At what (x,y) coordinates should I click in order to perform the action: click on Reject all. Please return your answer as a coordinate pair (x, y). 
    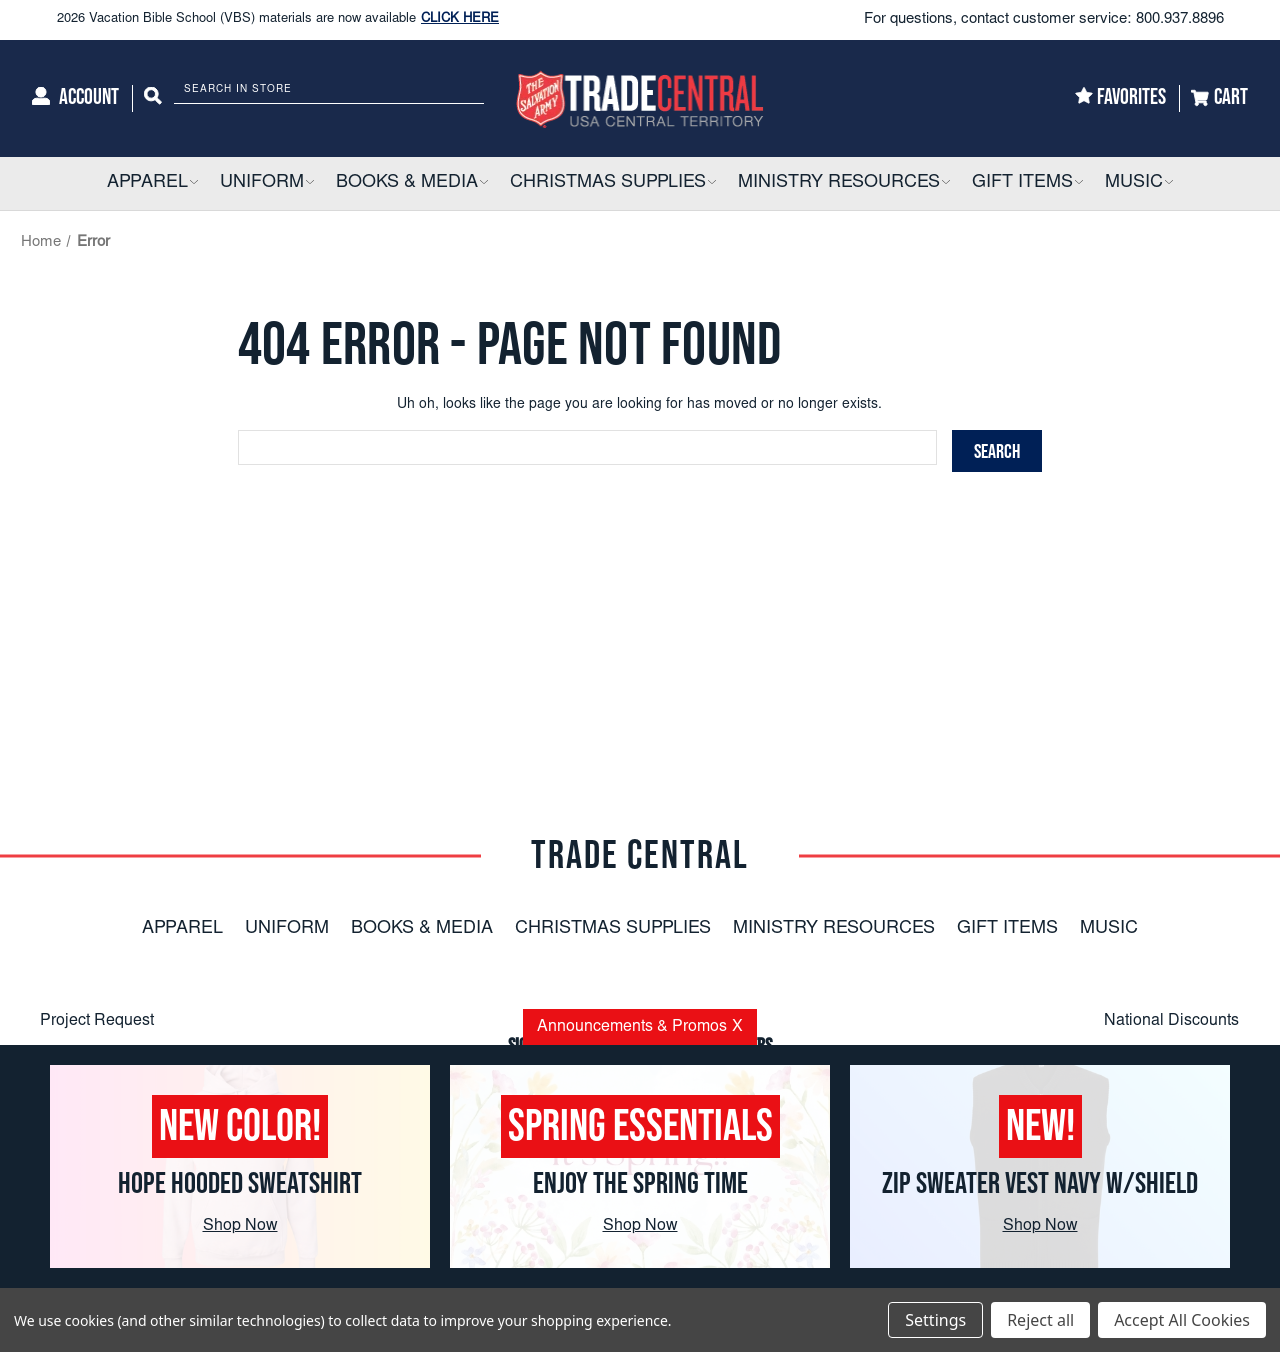
    Looking at the image, I should click on (1040, 1320).